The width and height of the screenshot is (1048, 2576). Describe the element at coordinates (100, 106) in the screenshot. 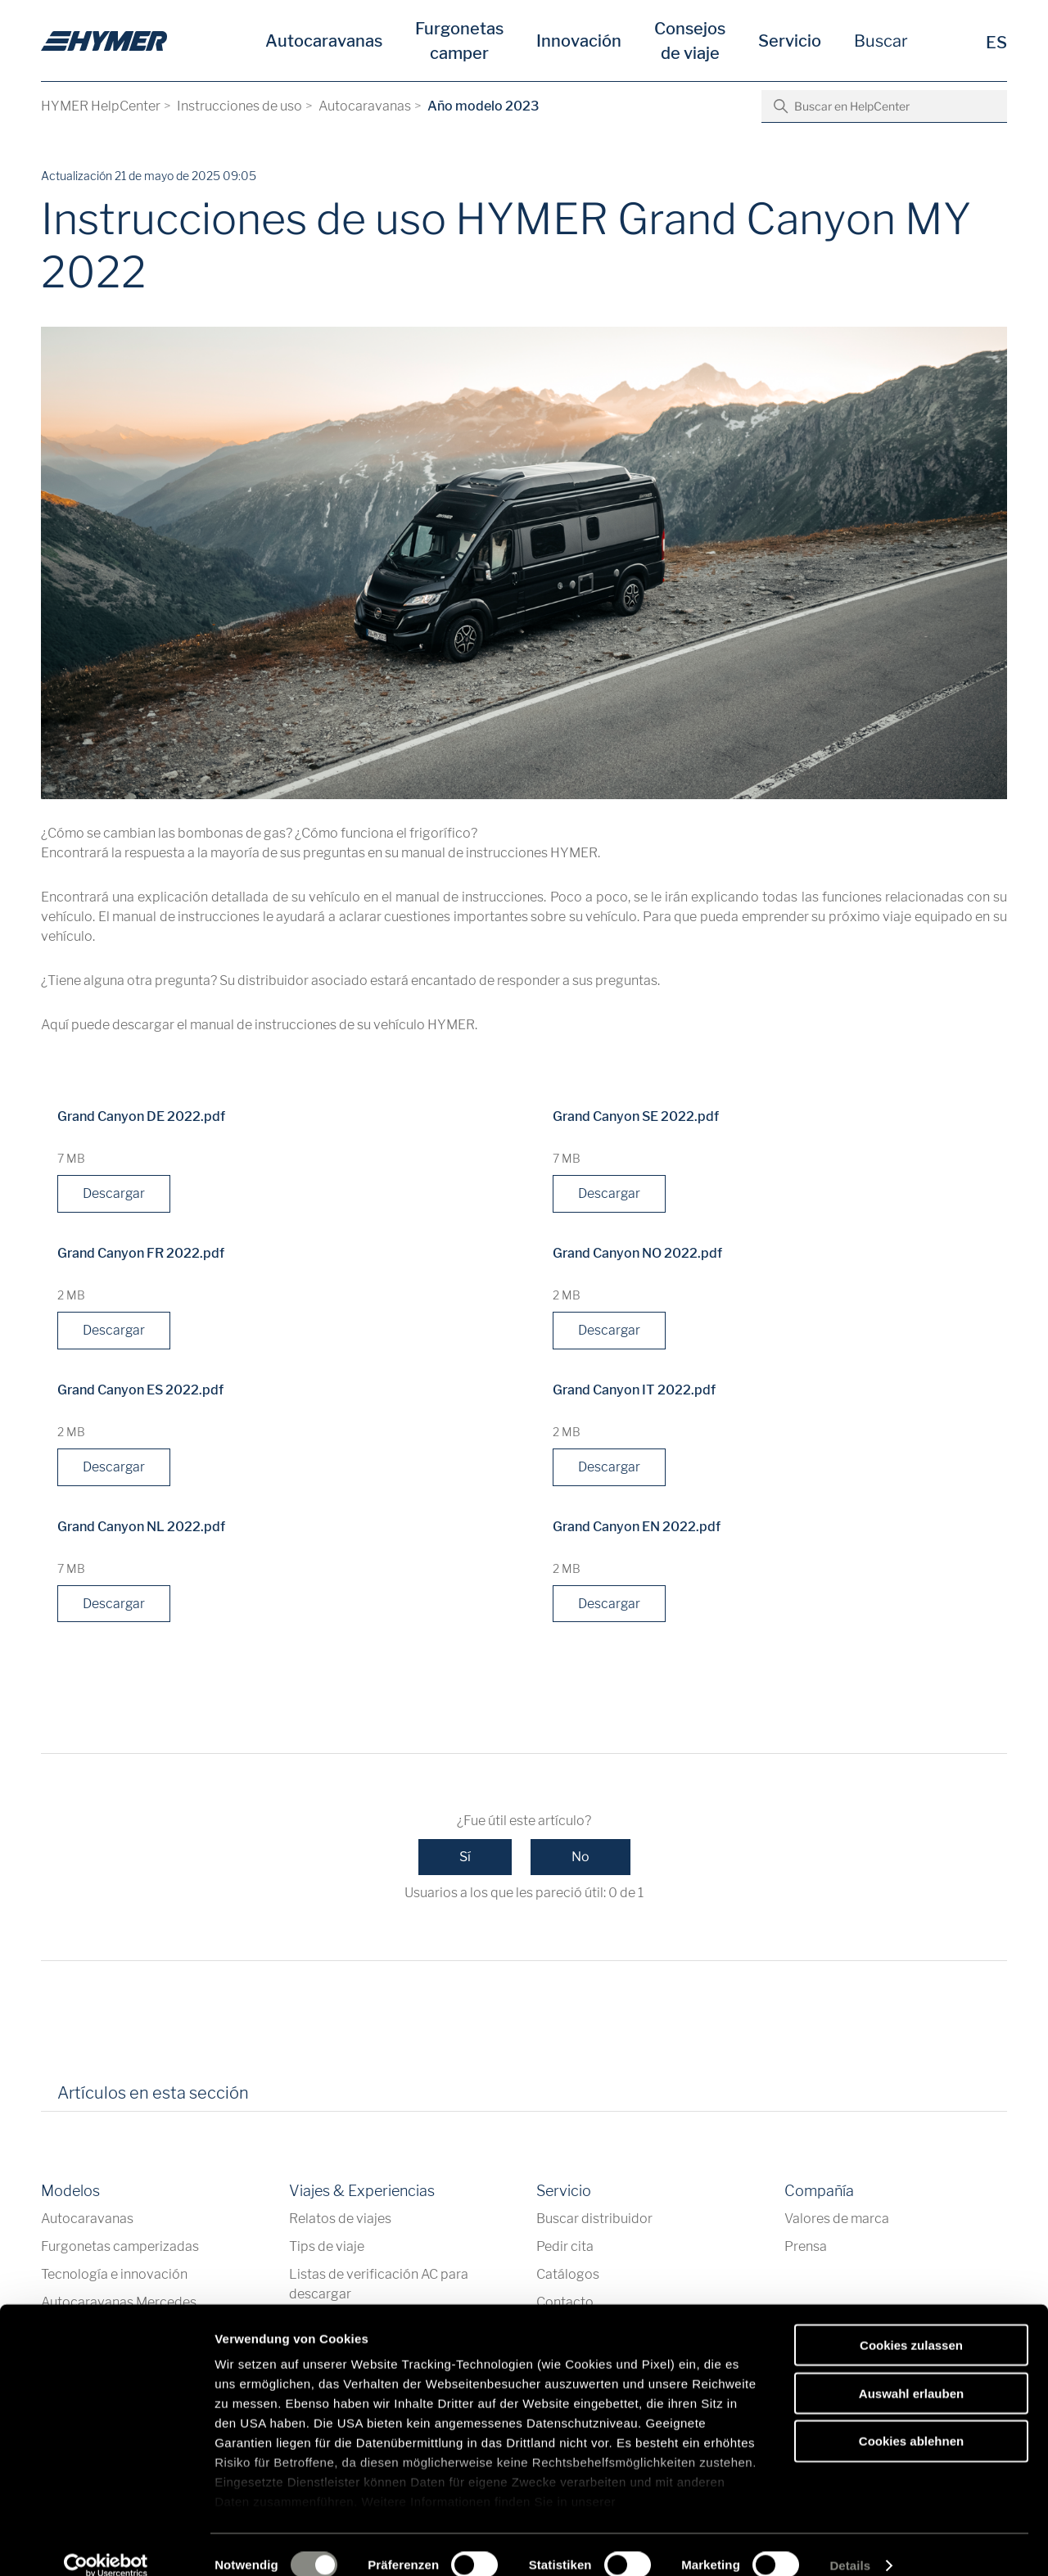

I see `HYMER HelpCenter` at that location.